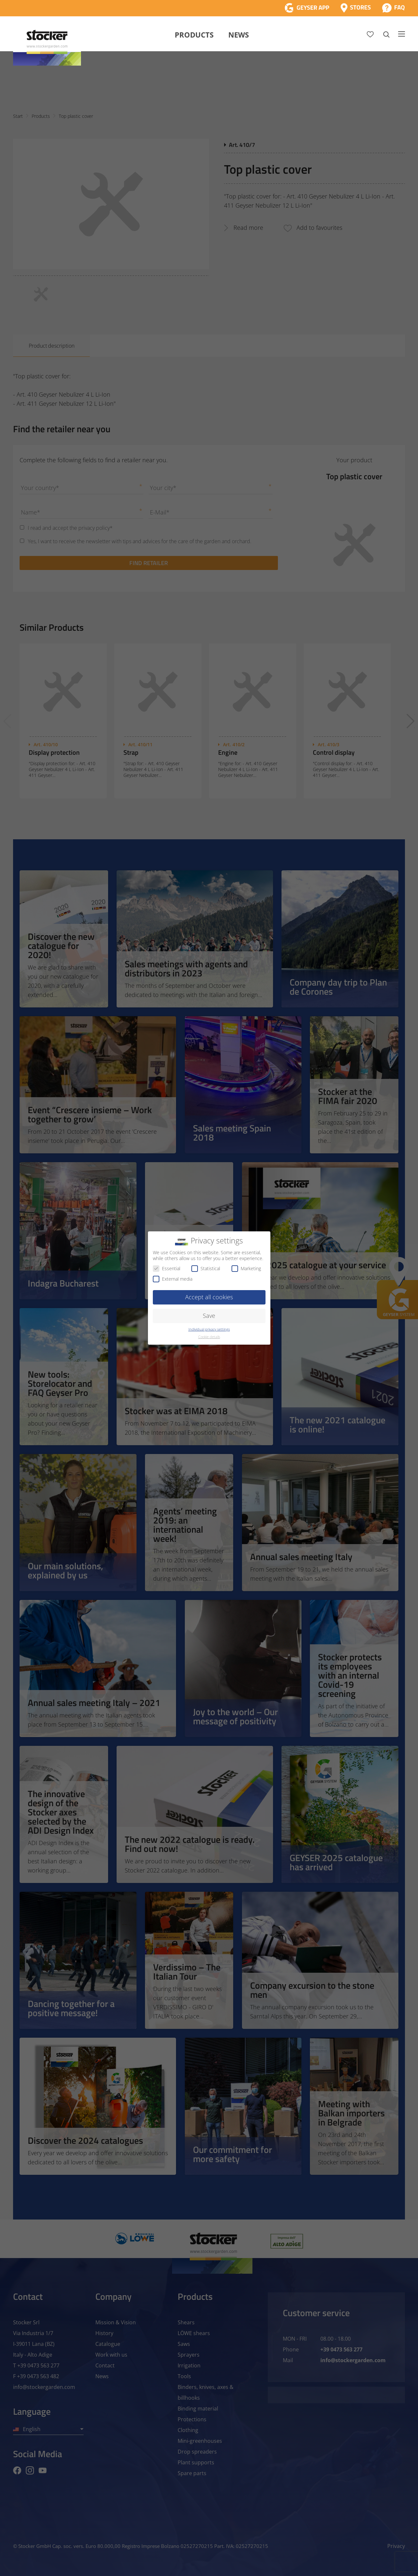 The image size is (418, 2576). What do you see at coordinates (166, 1268) in the screenshot?
I see `Essential` at bounding box center [166, 1268].